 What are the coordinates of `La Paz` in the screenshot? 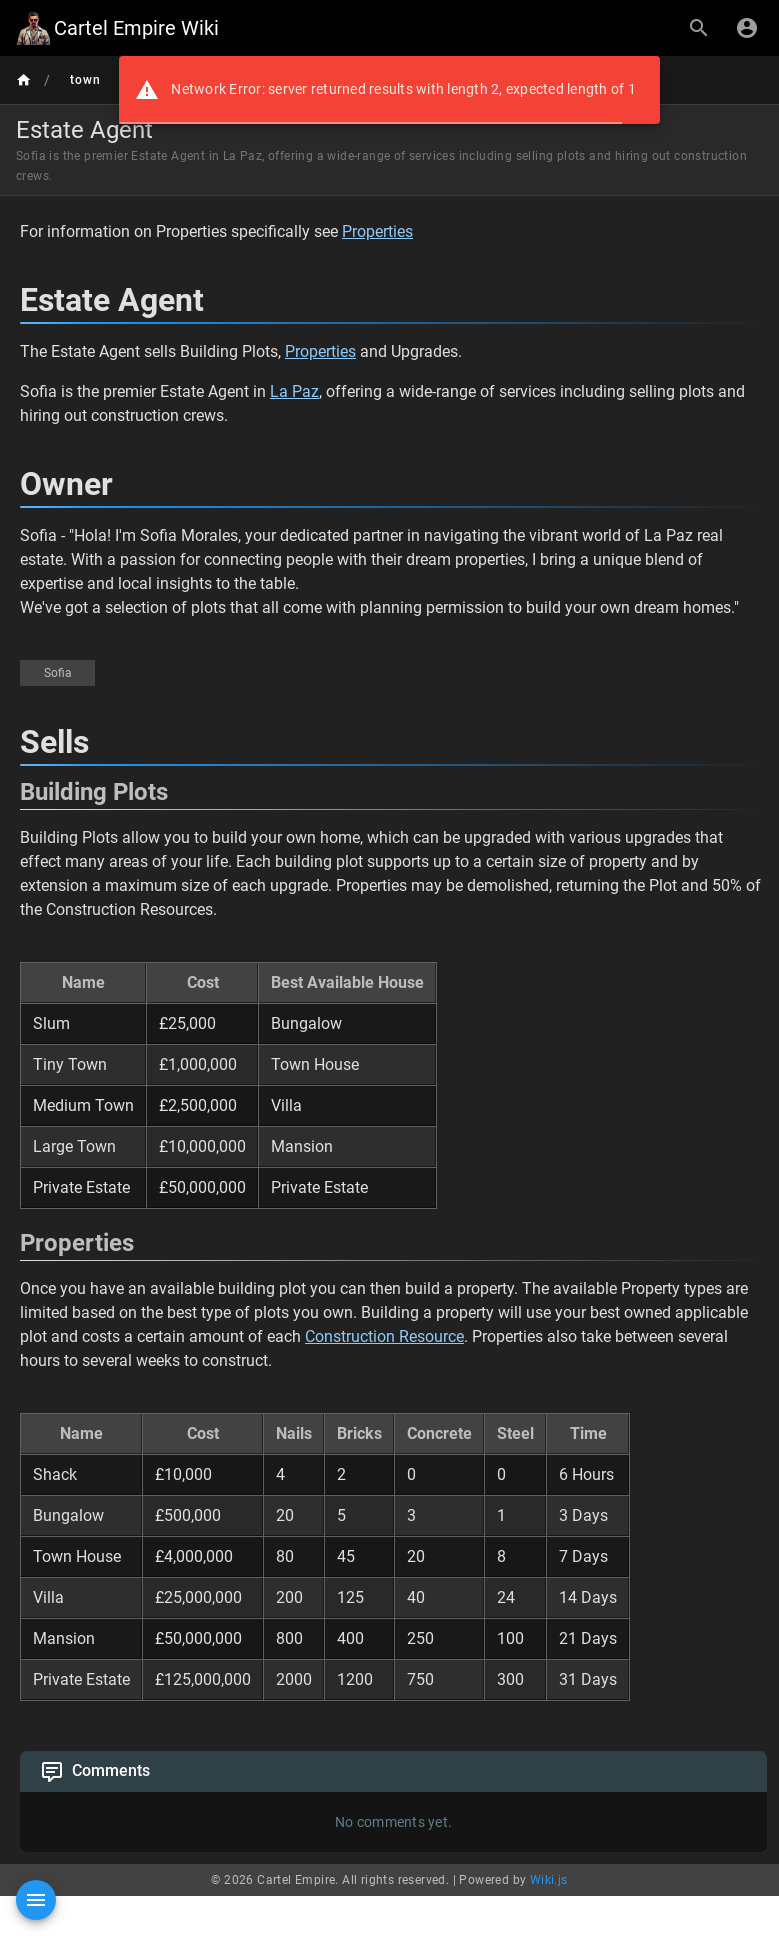 It's located at (294, 391).